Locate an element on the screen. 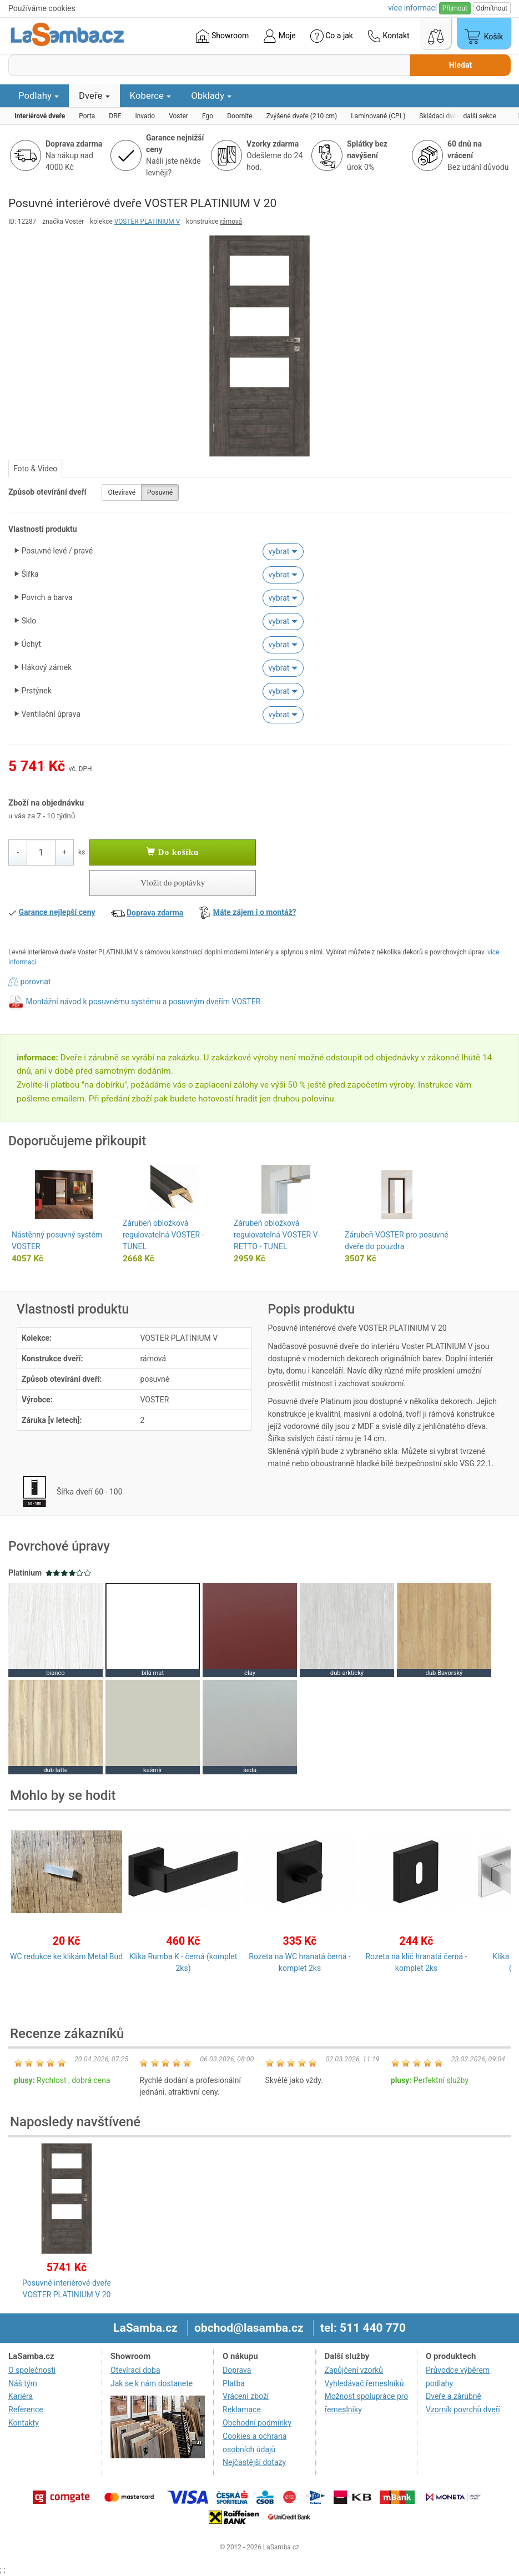 This screenshot has height=2576, width=519. Obchodní podmínky is located at coordinates (257, 2422).